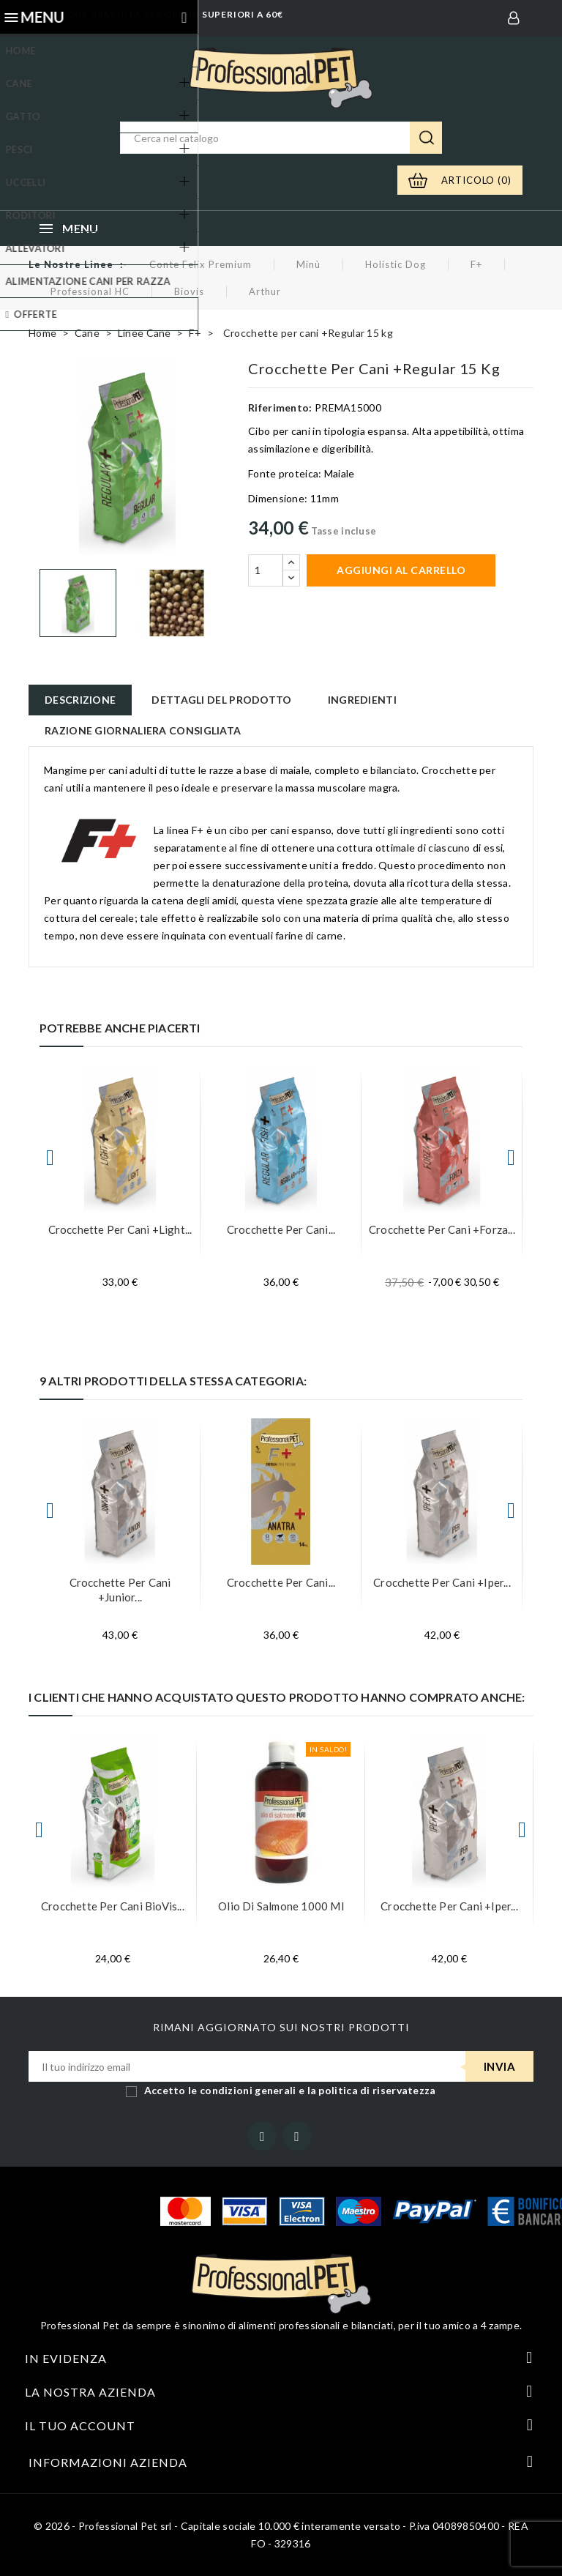 The width and height of the screenshot is (562, 2576). What do you see at coordinates (476, 264) in the screenshot?
I see `F+` at bounding box center [476, 264].